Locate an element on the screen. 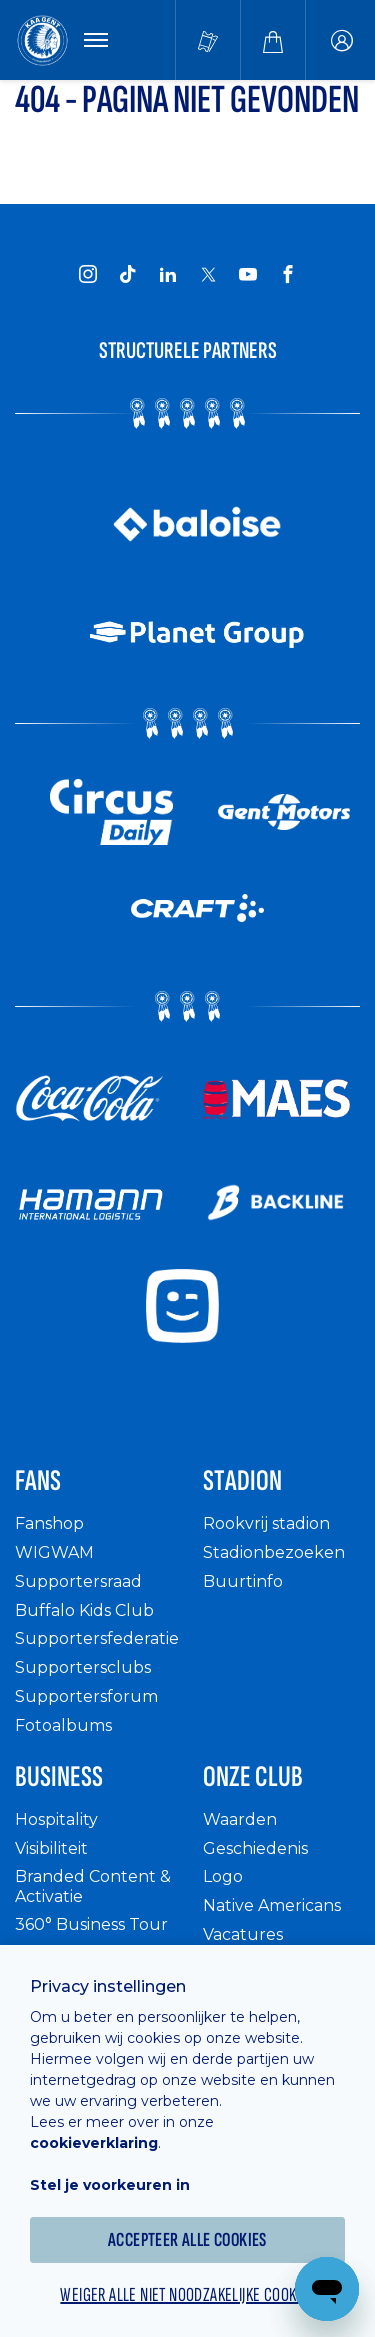 This screenshot has width=375, height=2337. [KAA Gent on X] is located at coordinates (208, 274).